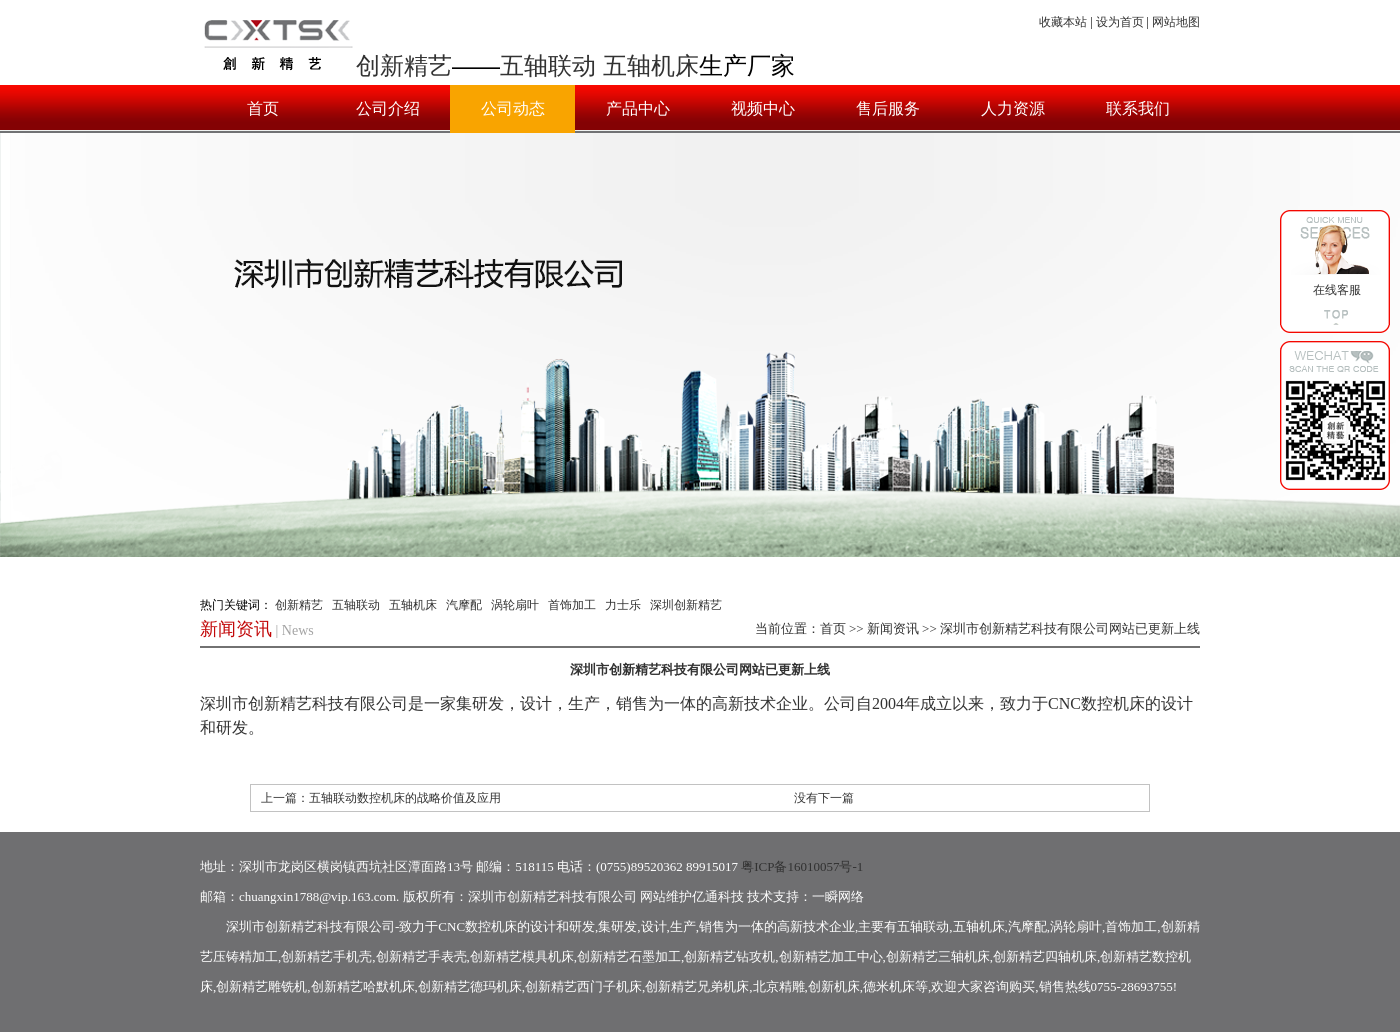 This screenshot has width=1400, height=1032. Describe the element at coordinates (522, 956) in the screenshot. I see `创新精艺模具机床` at that location.